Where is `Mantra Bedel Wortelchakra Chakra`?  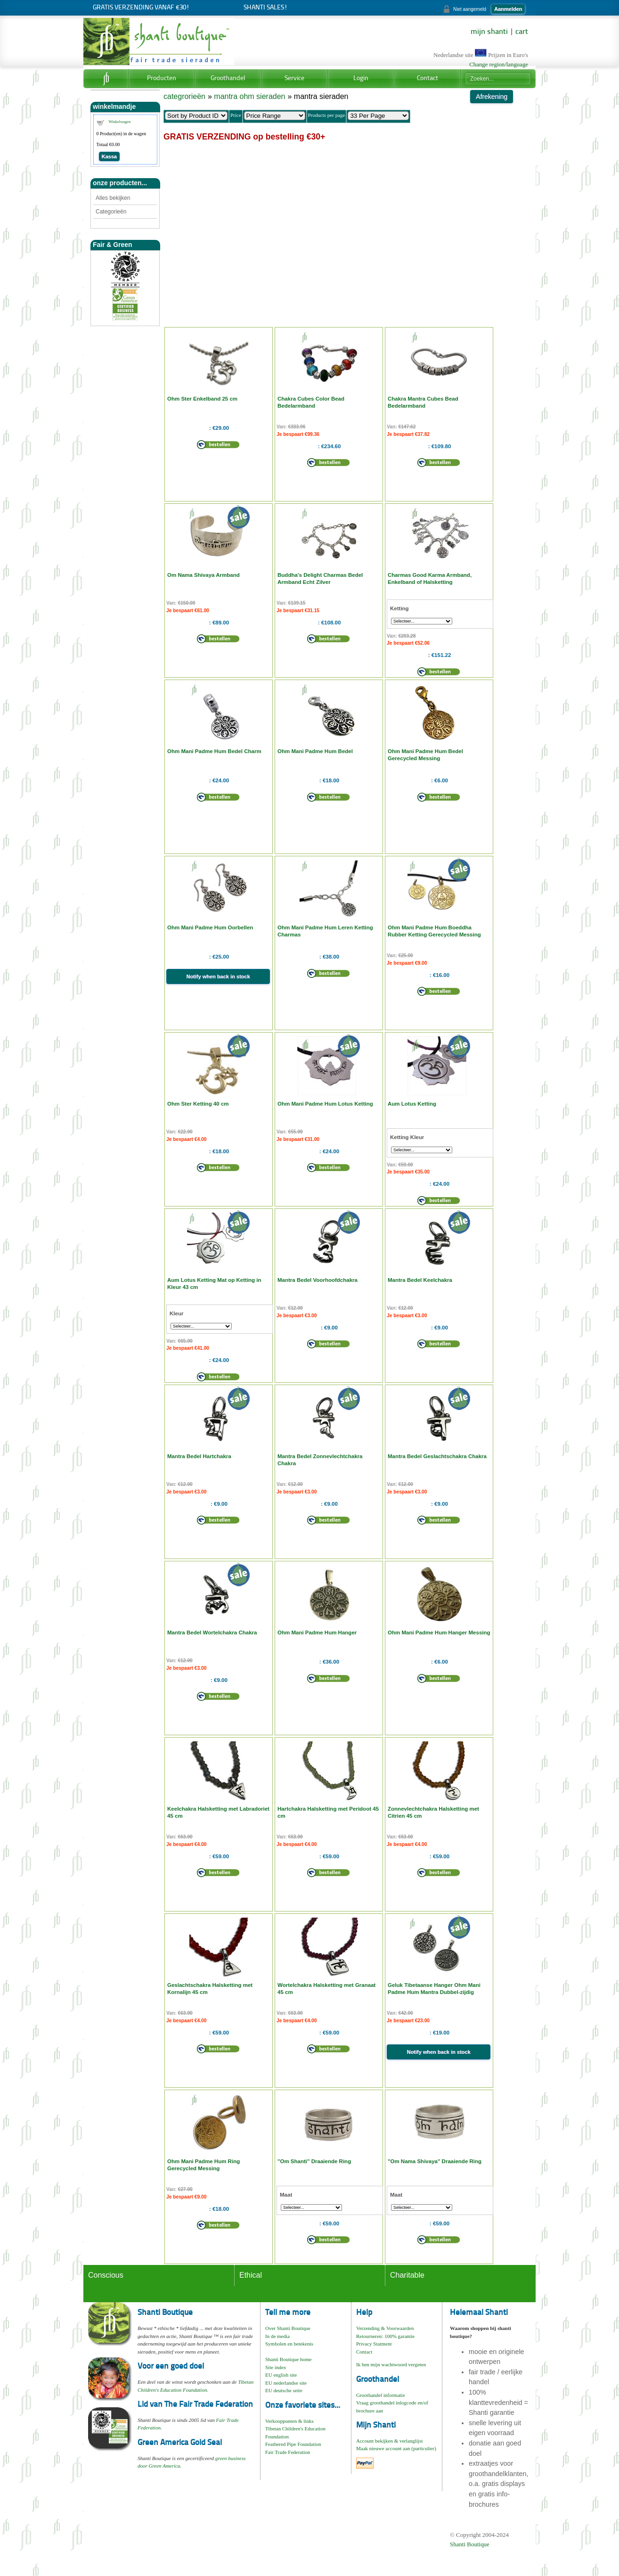 Mantra Bedel Wortelchakra Chakra is located at coordinates (212, 1632).